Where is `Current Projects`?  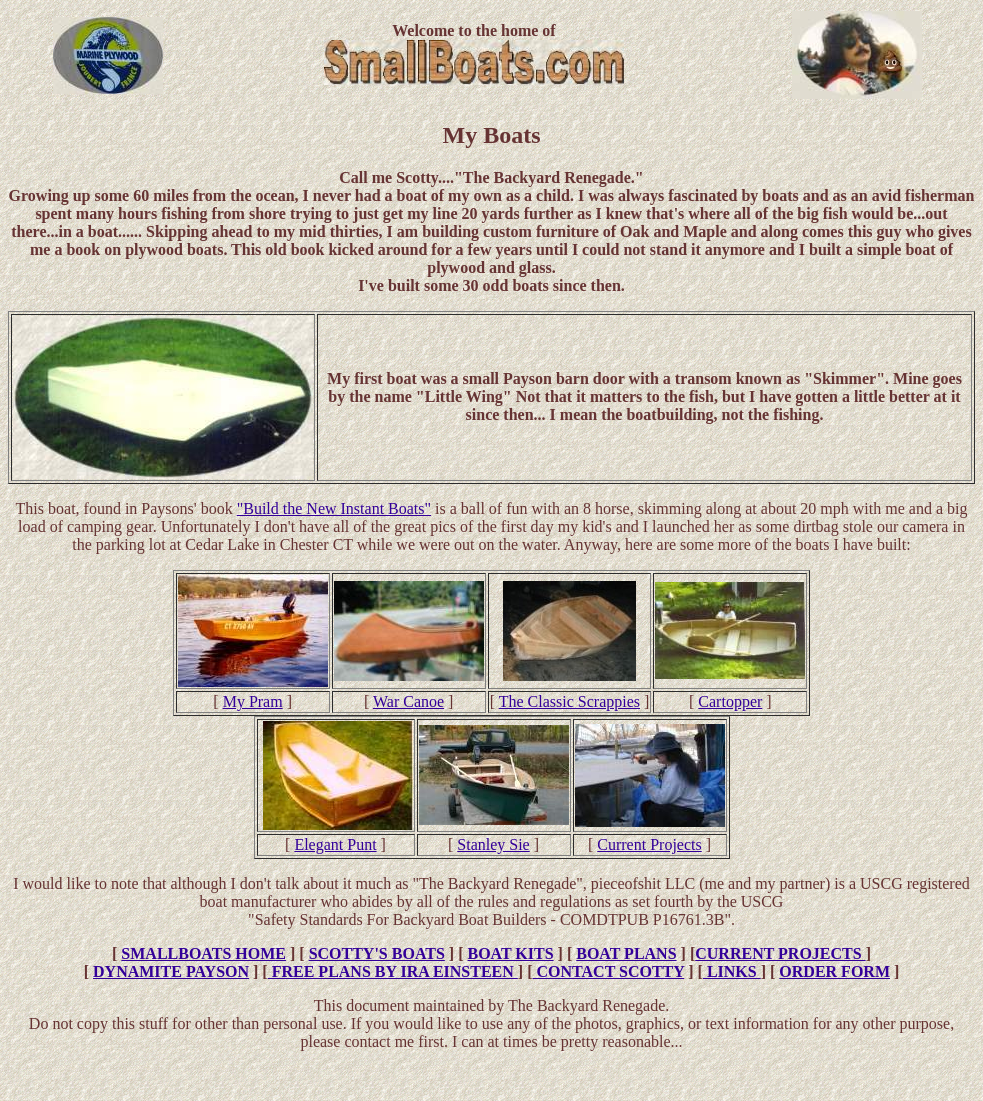
Current Projects is located at coordinates (649, 844).